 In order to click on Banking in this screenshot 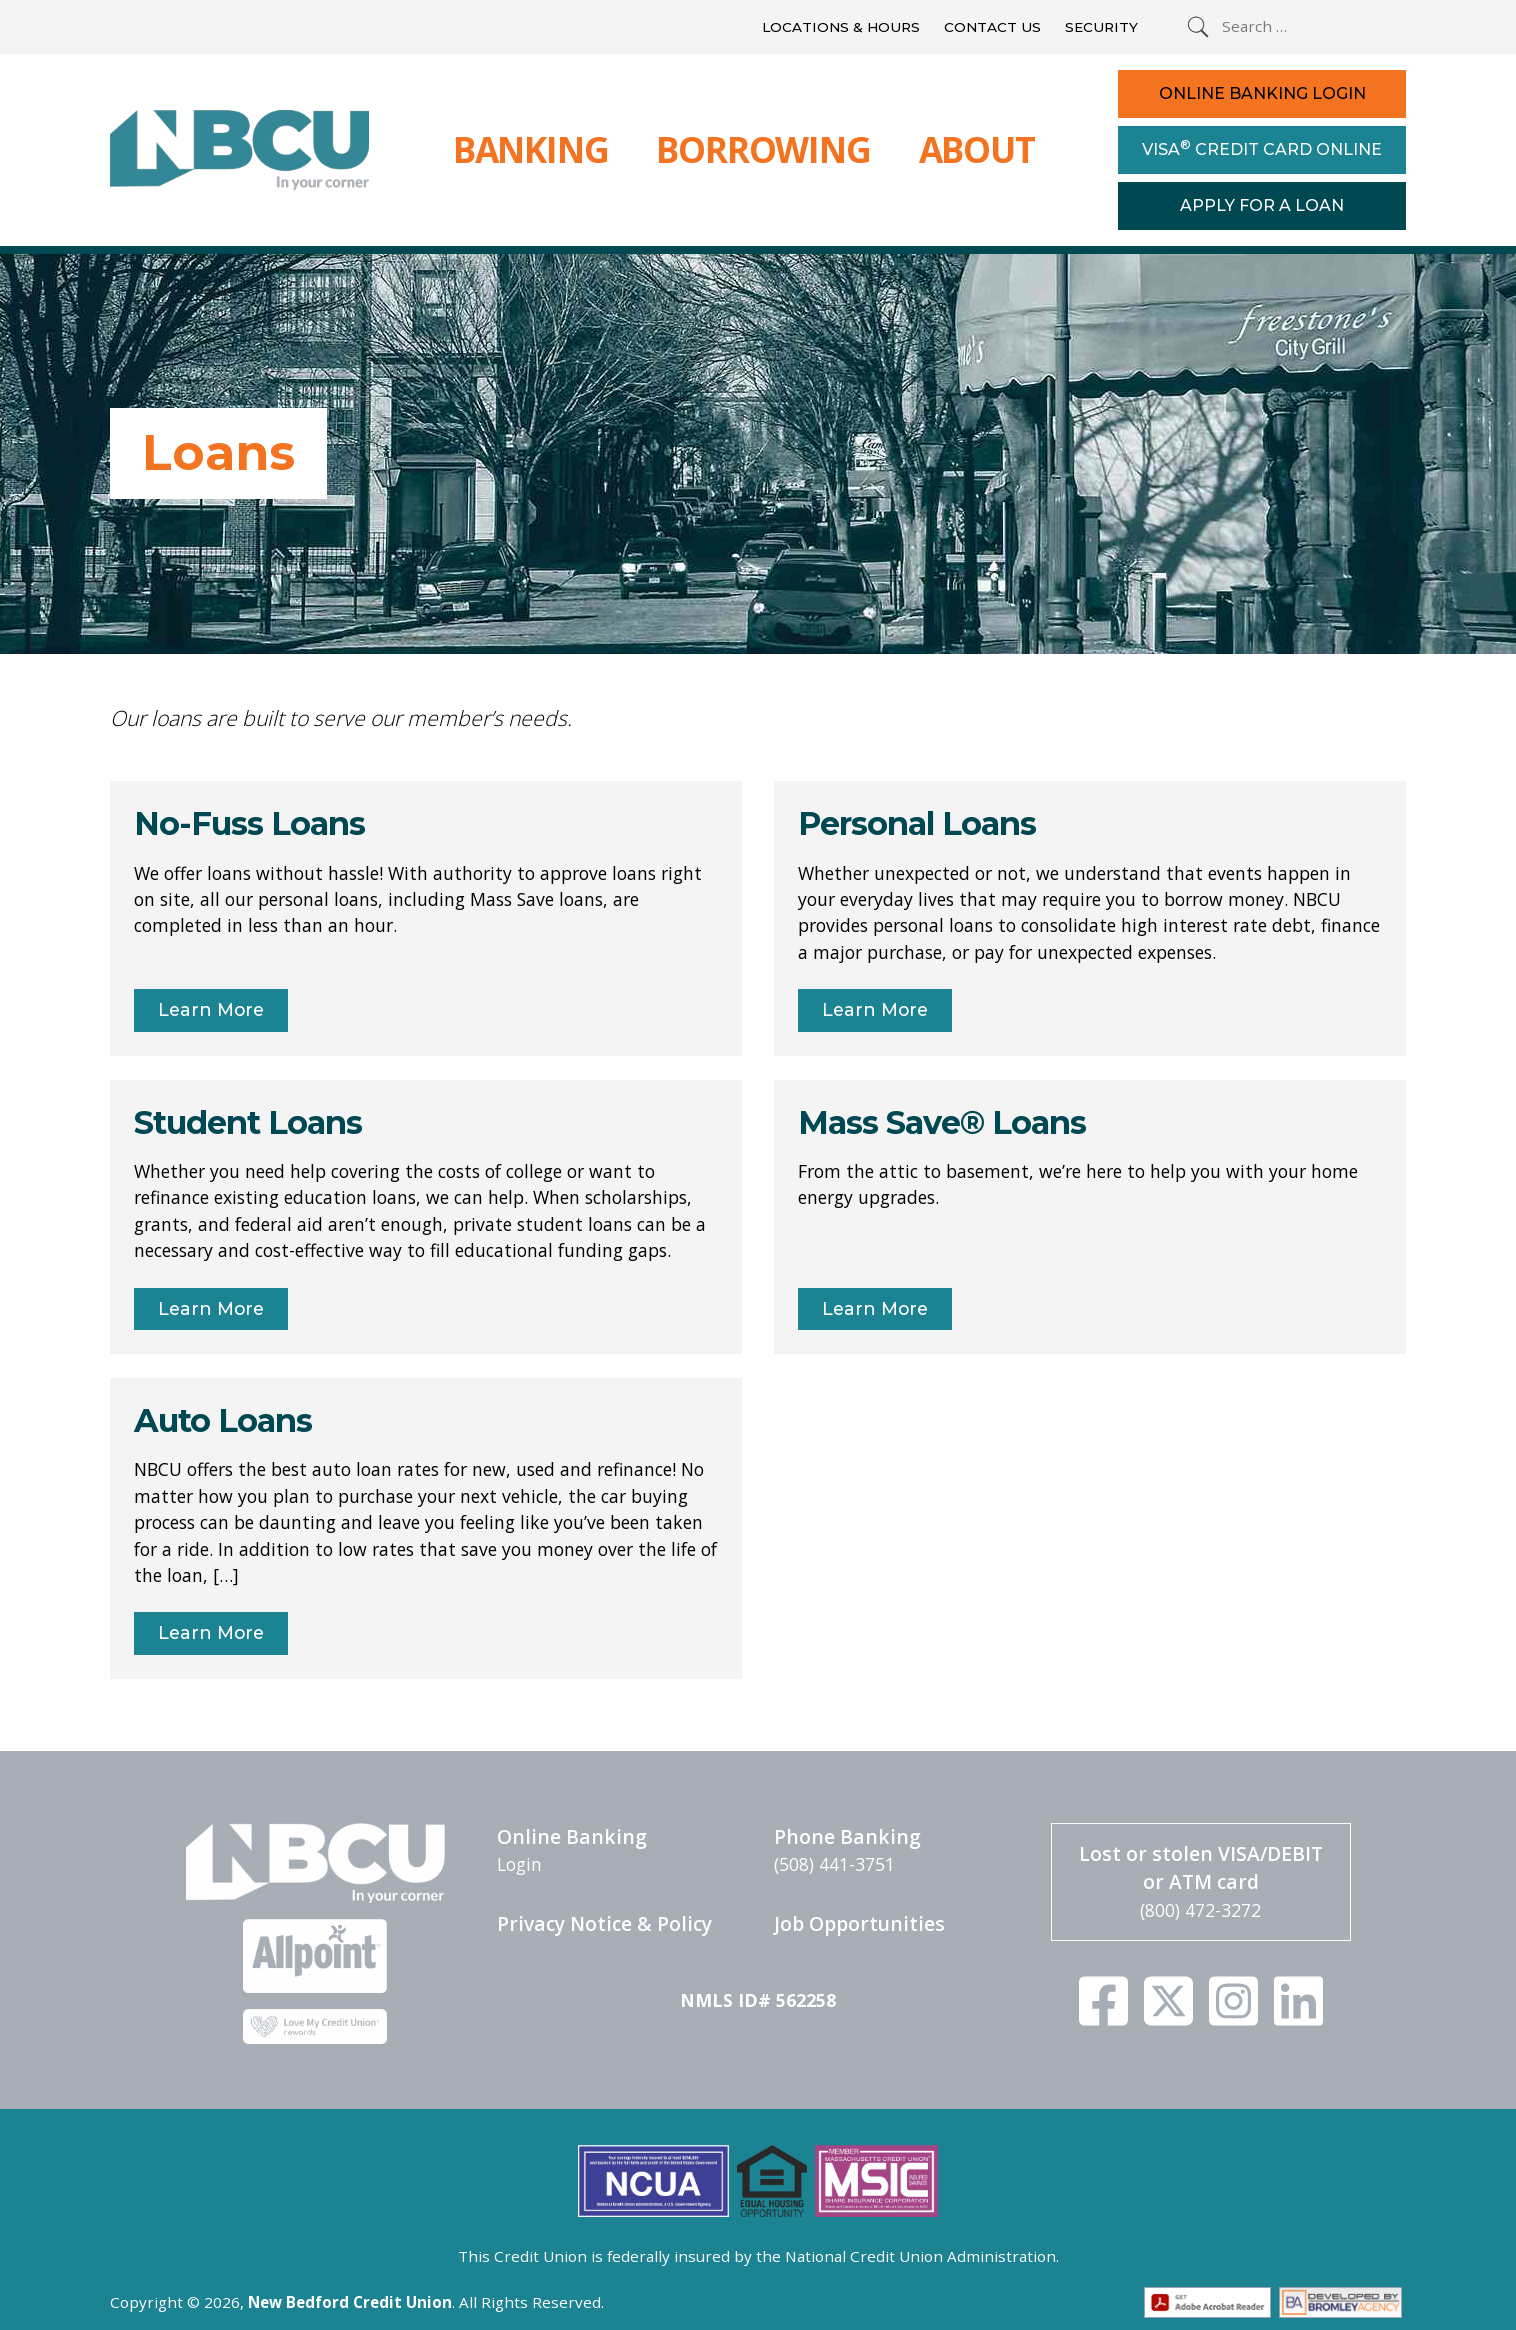, I will do `click(531, 149)`.